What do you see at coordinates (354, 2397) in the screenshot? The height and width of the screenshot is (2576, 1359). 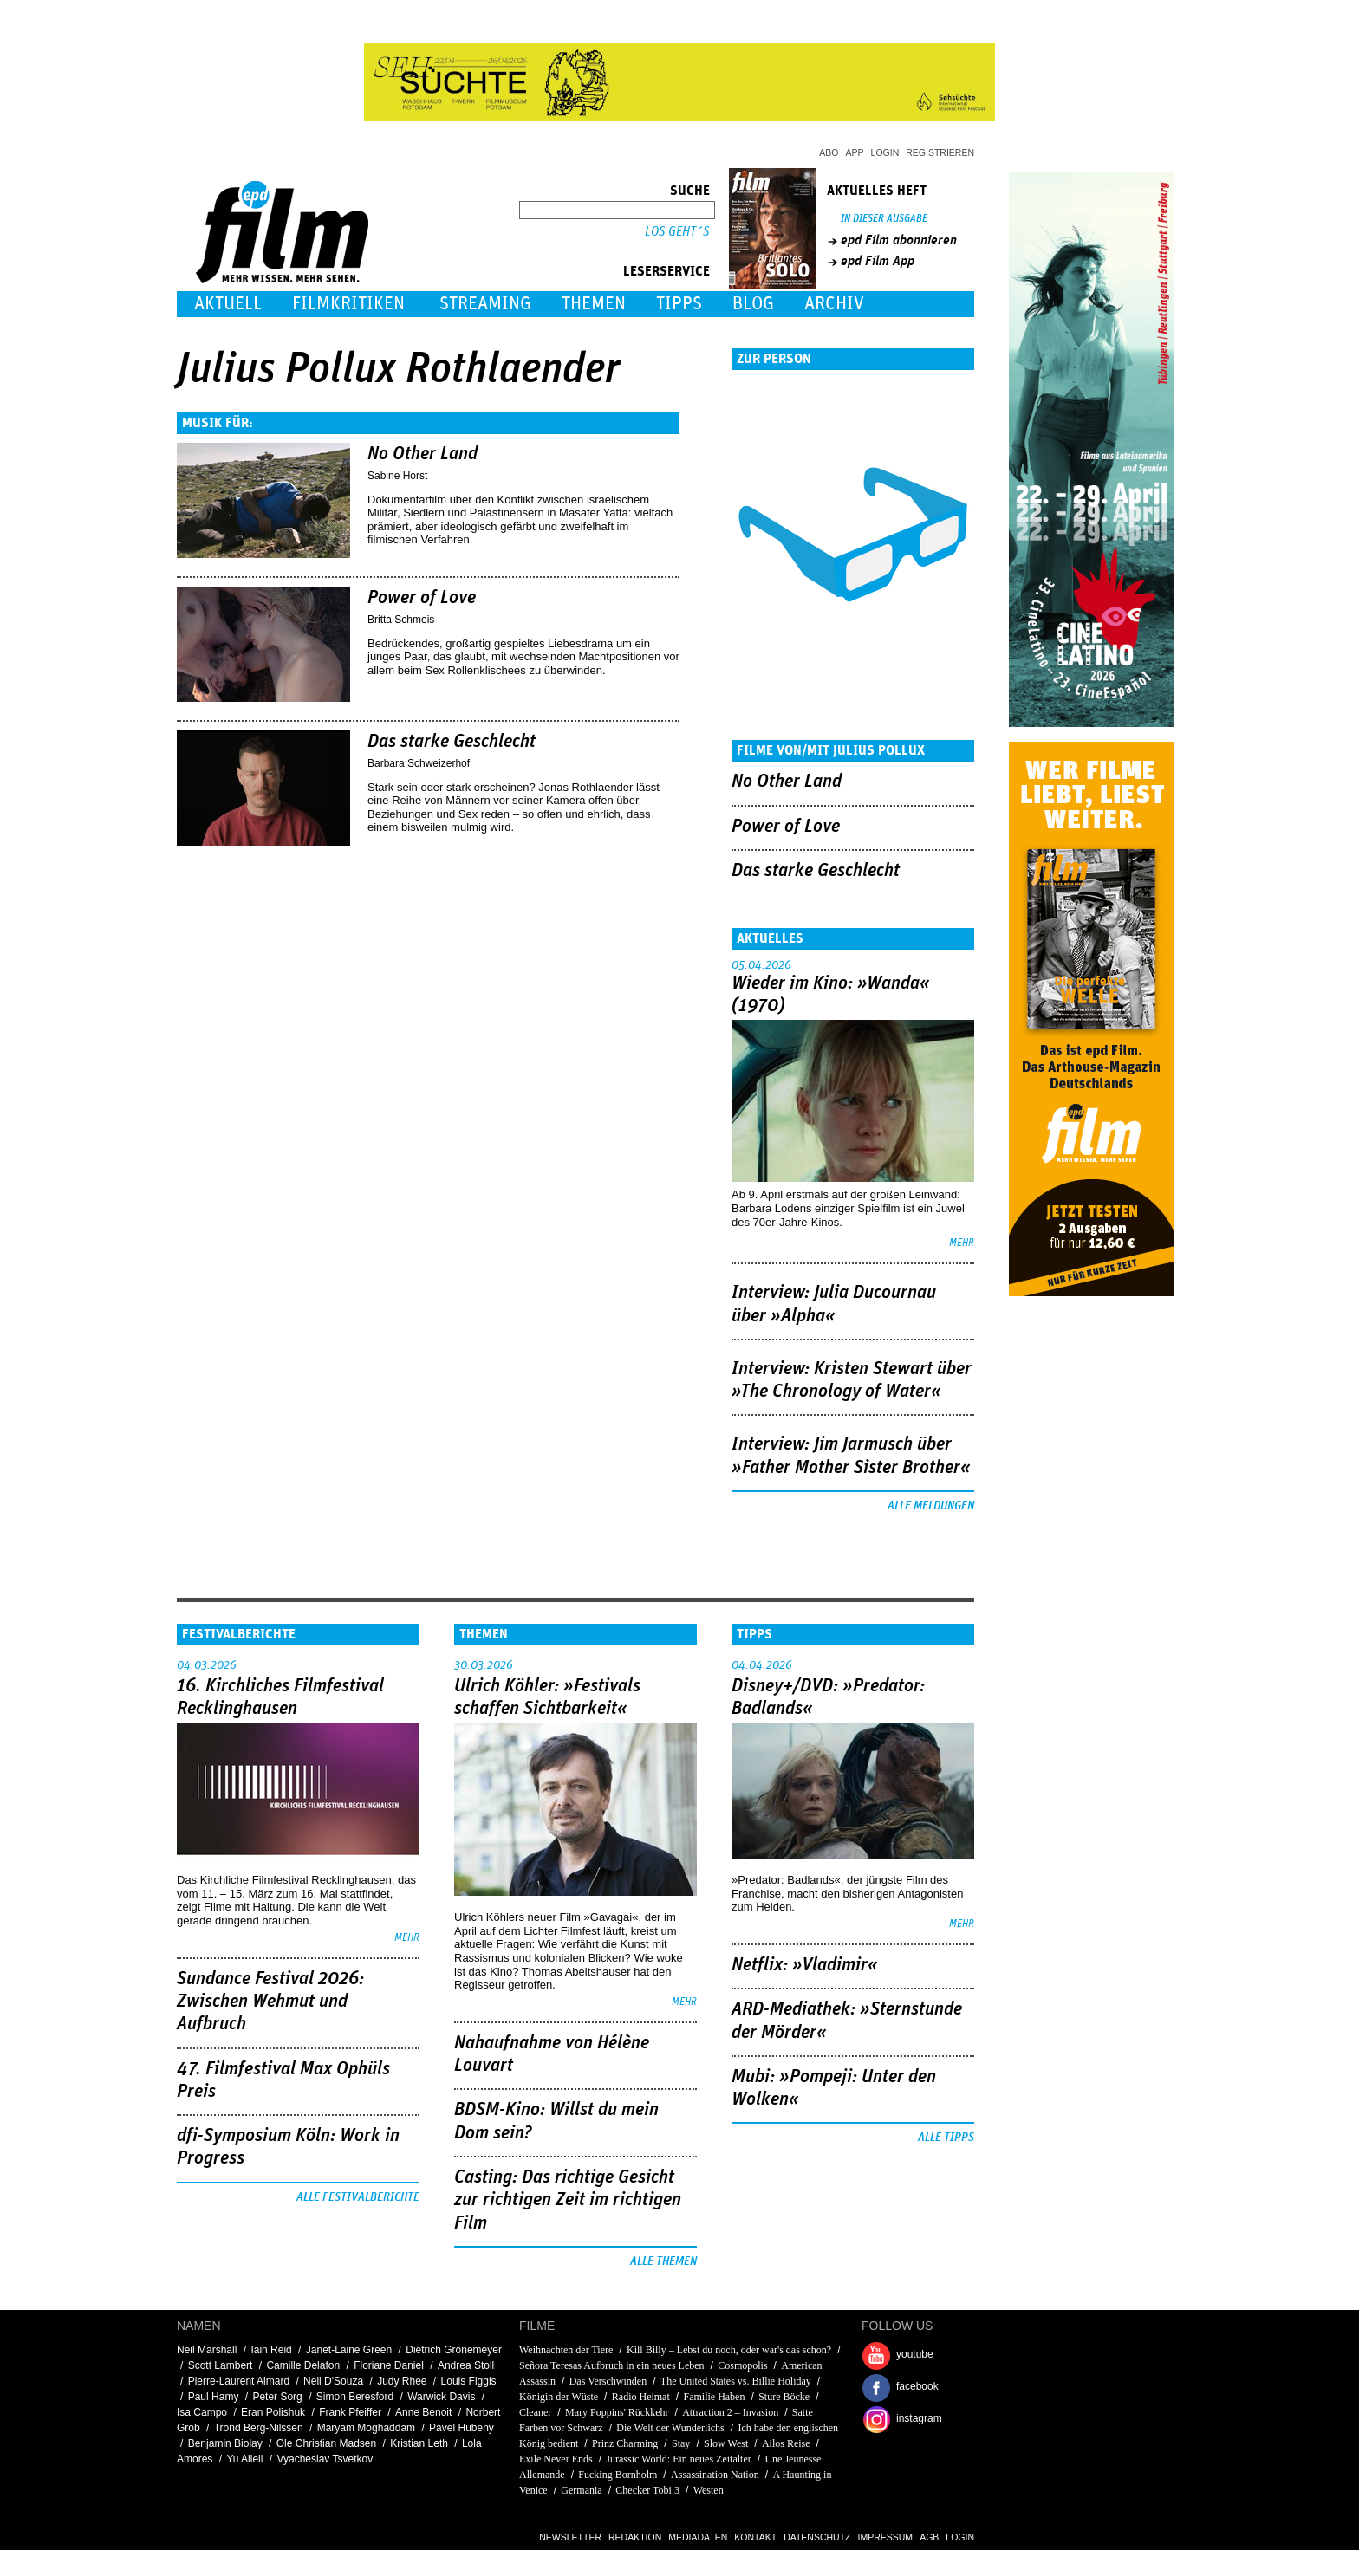 I see `Simon Beresford` at bounding box center [354, 2397].